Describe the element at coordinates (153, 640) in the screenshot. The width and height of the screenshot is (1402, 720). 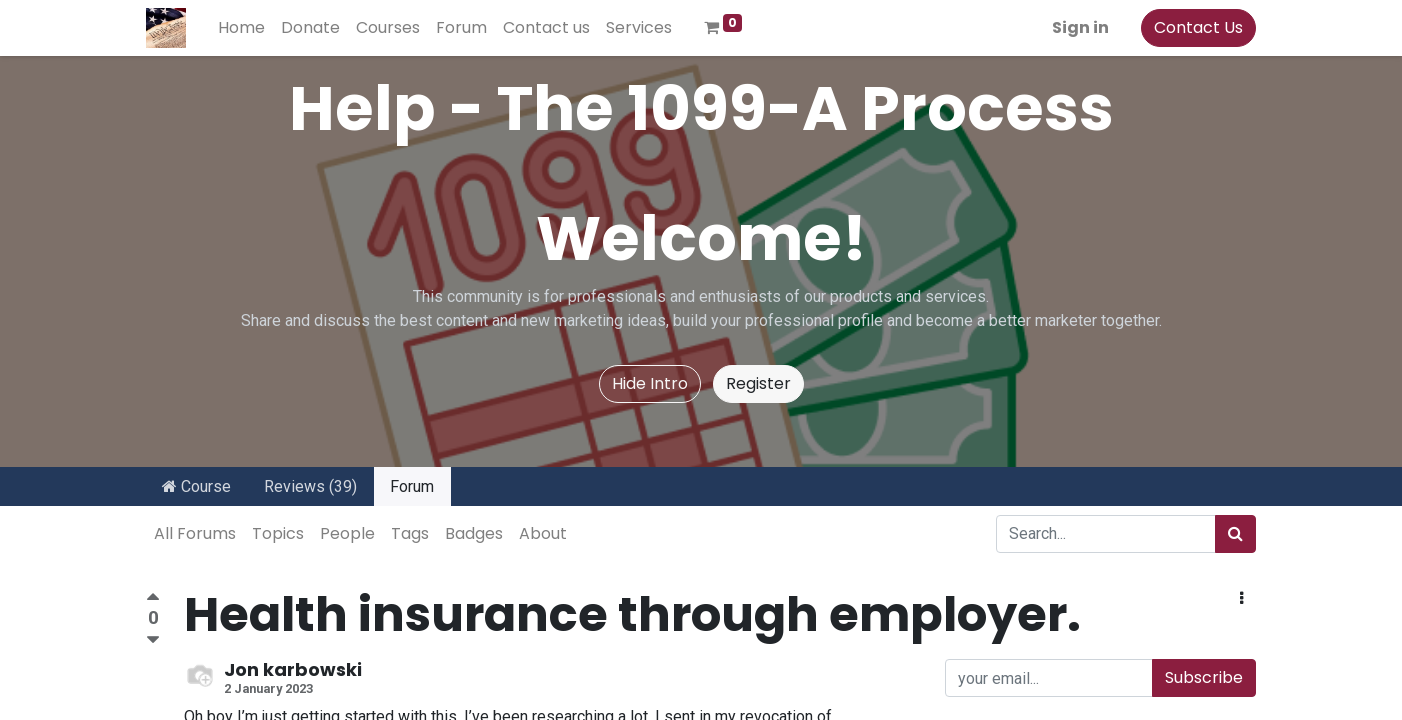
I see `[Negative vote]` at that location.